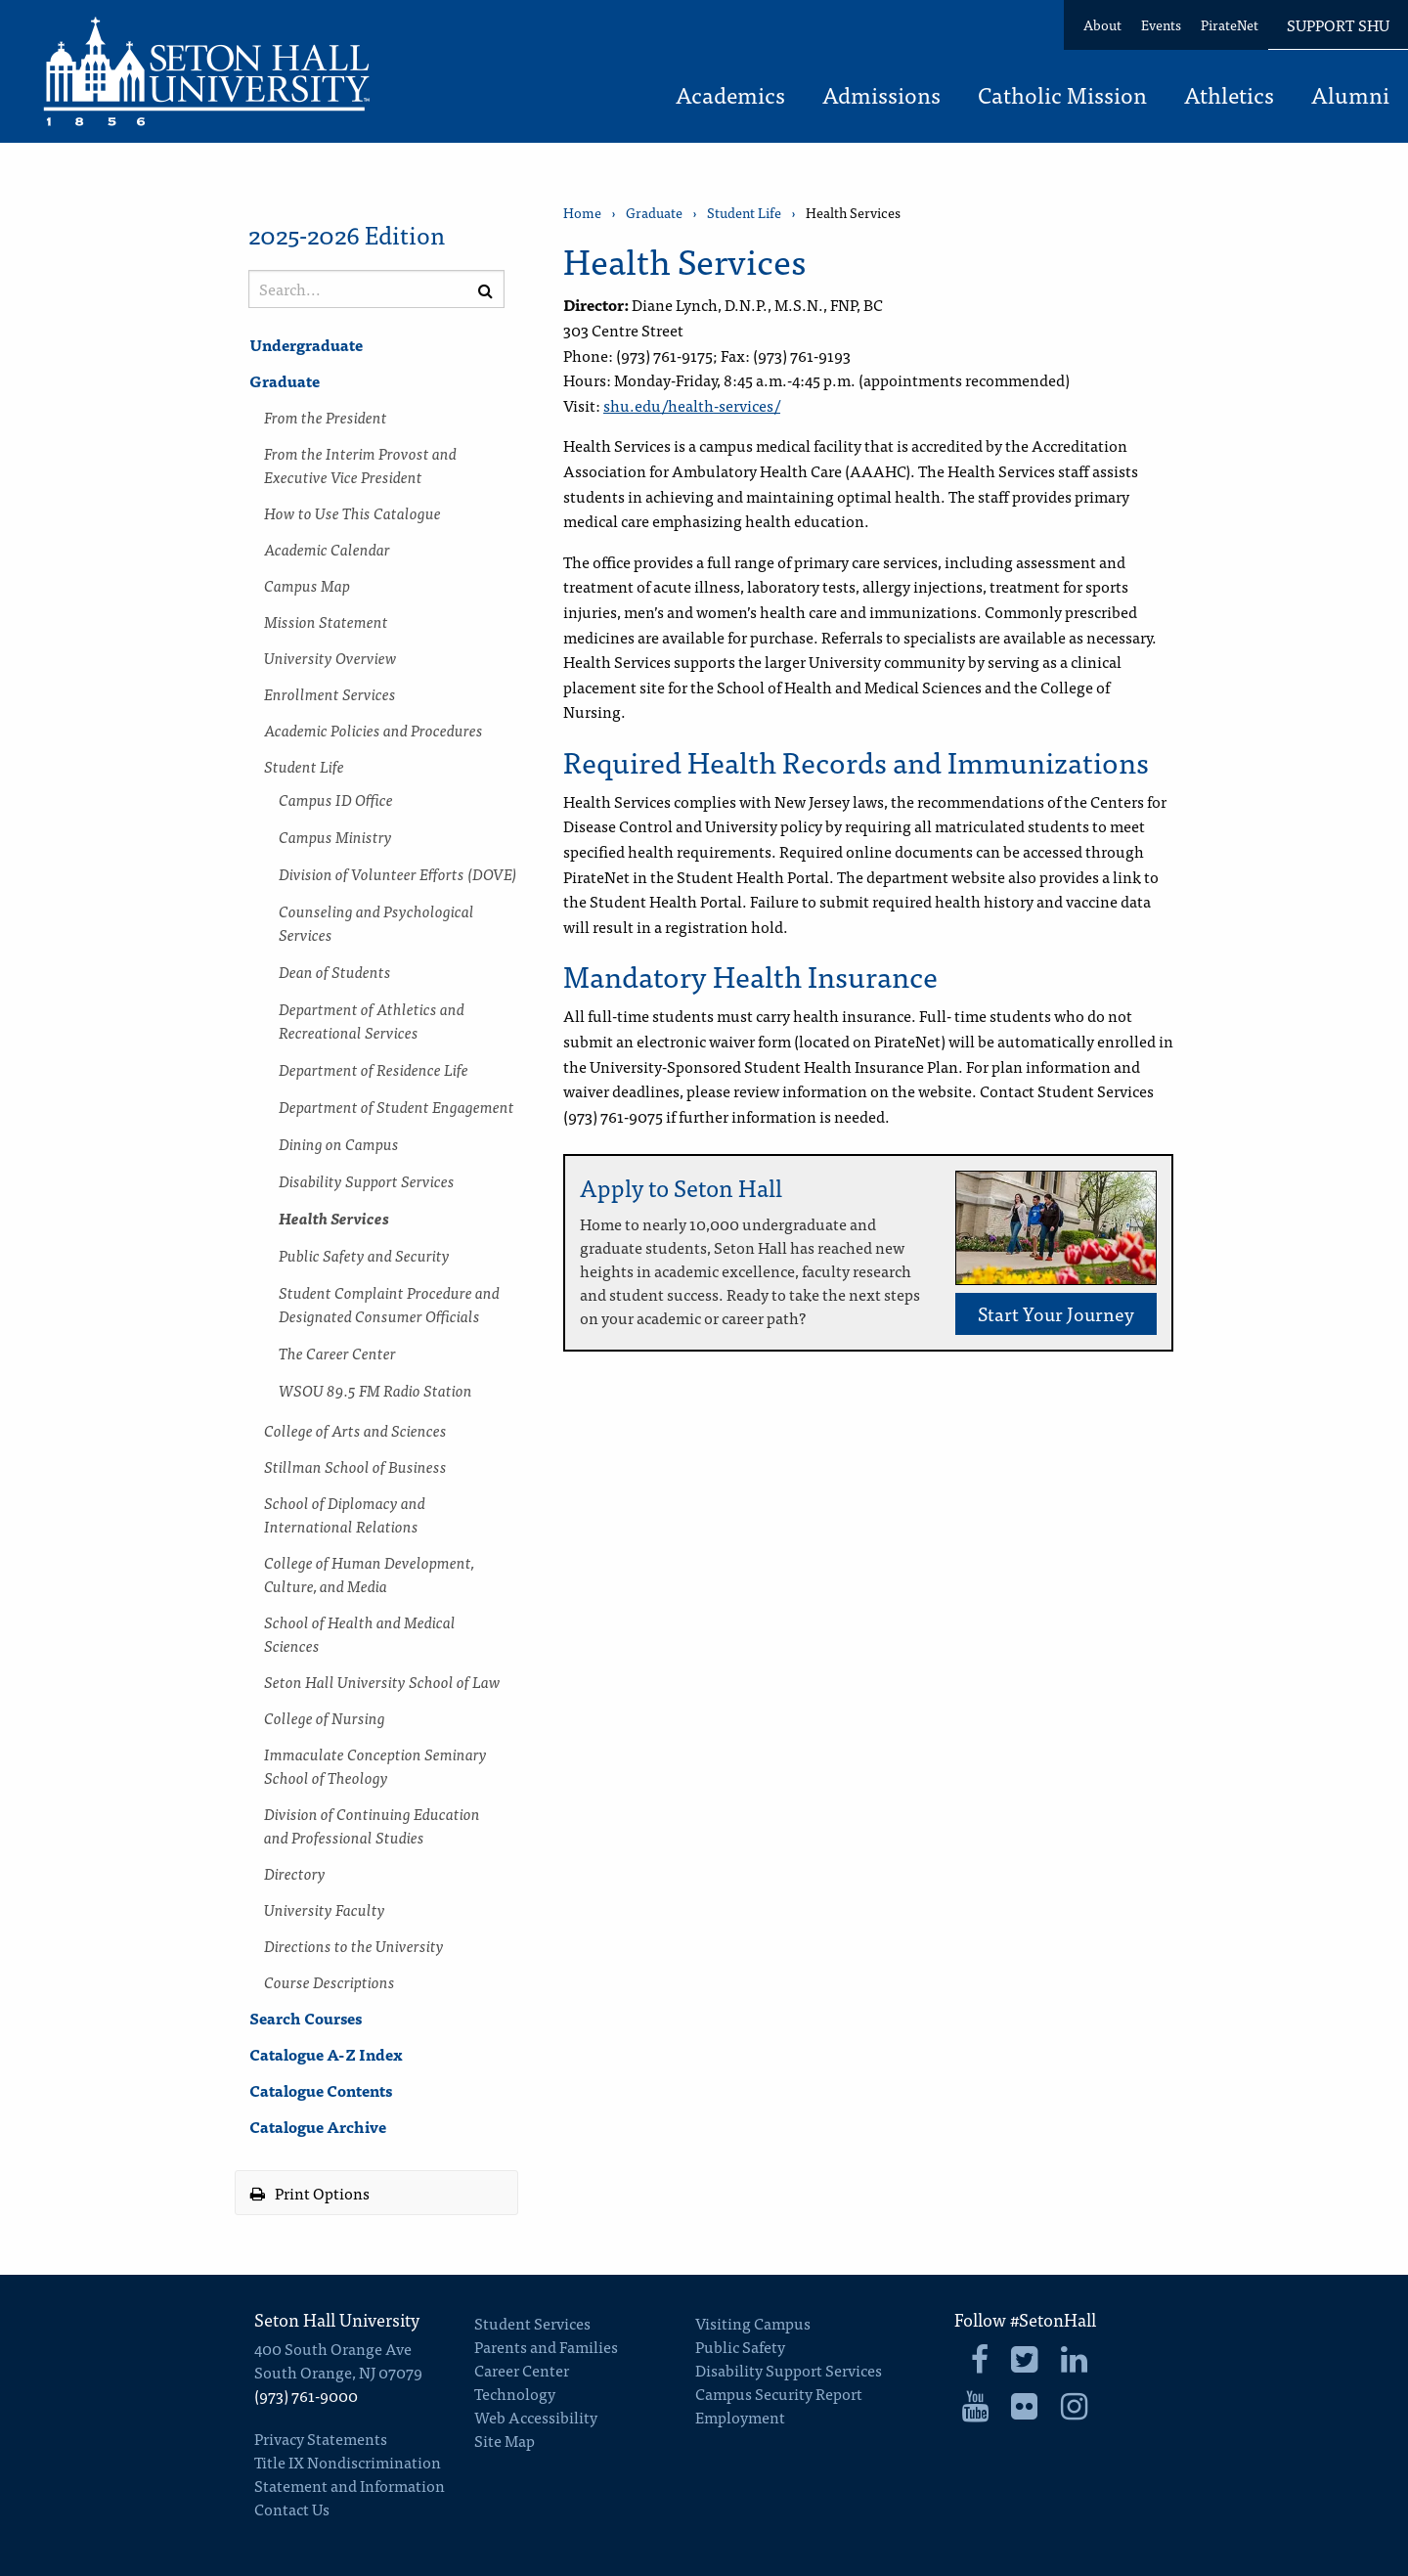 Image resolution: width=1408 pixels, height=2576 pixels. I want to click on Counseling and Psychological Services, so click(376, 922).